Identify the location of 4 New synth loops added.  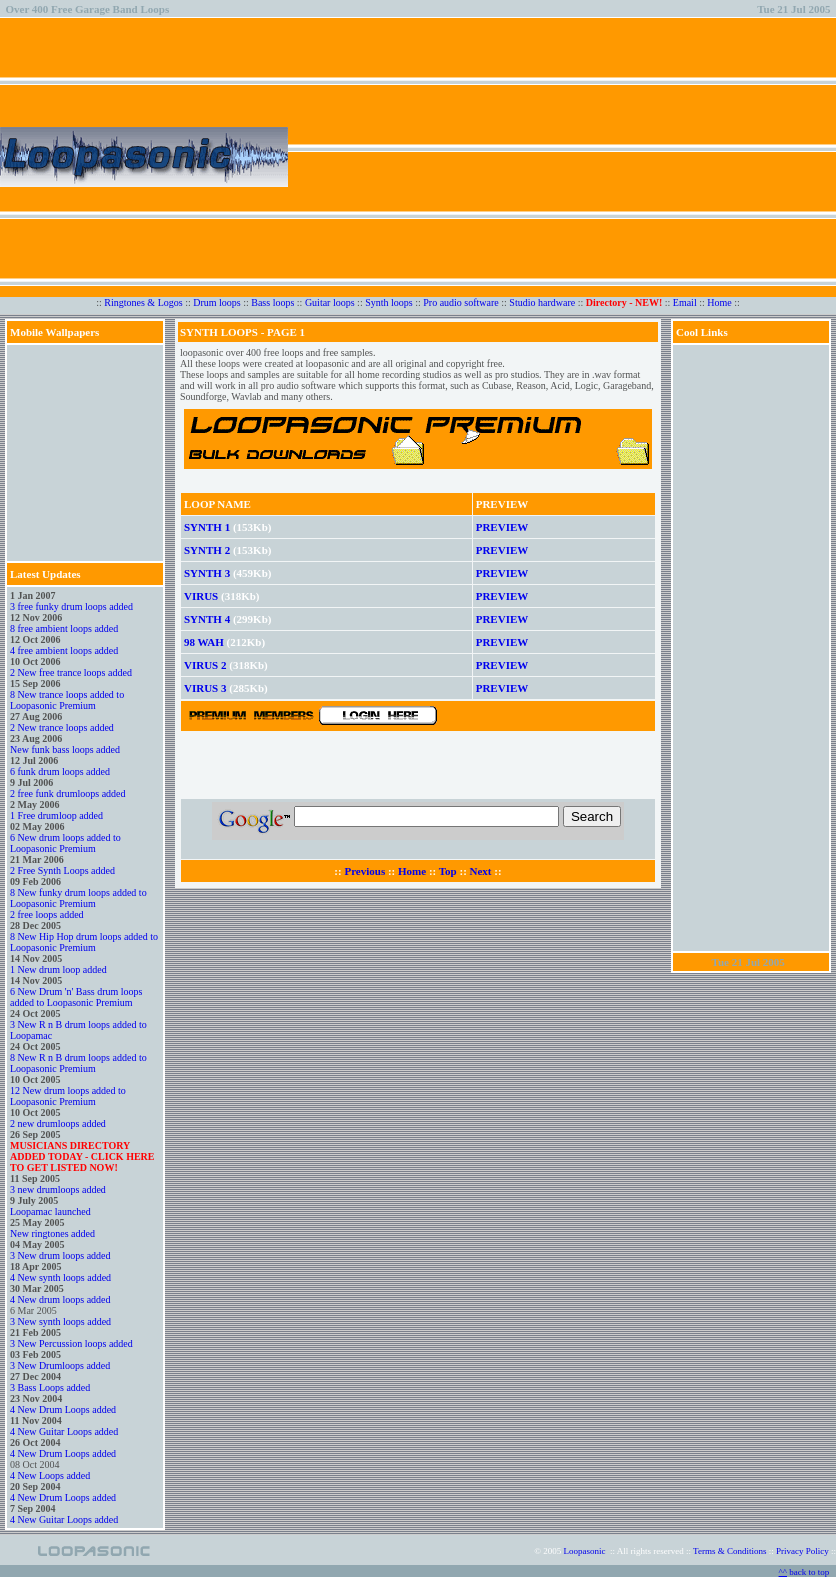
(60, 1277).